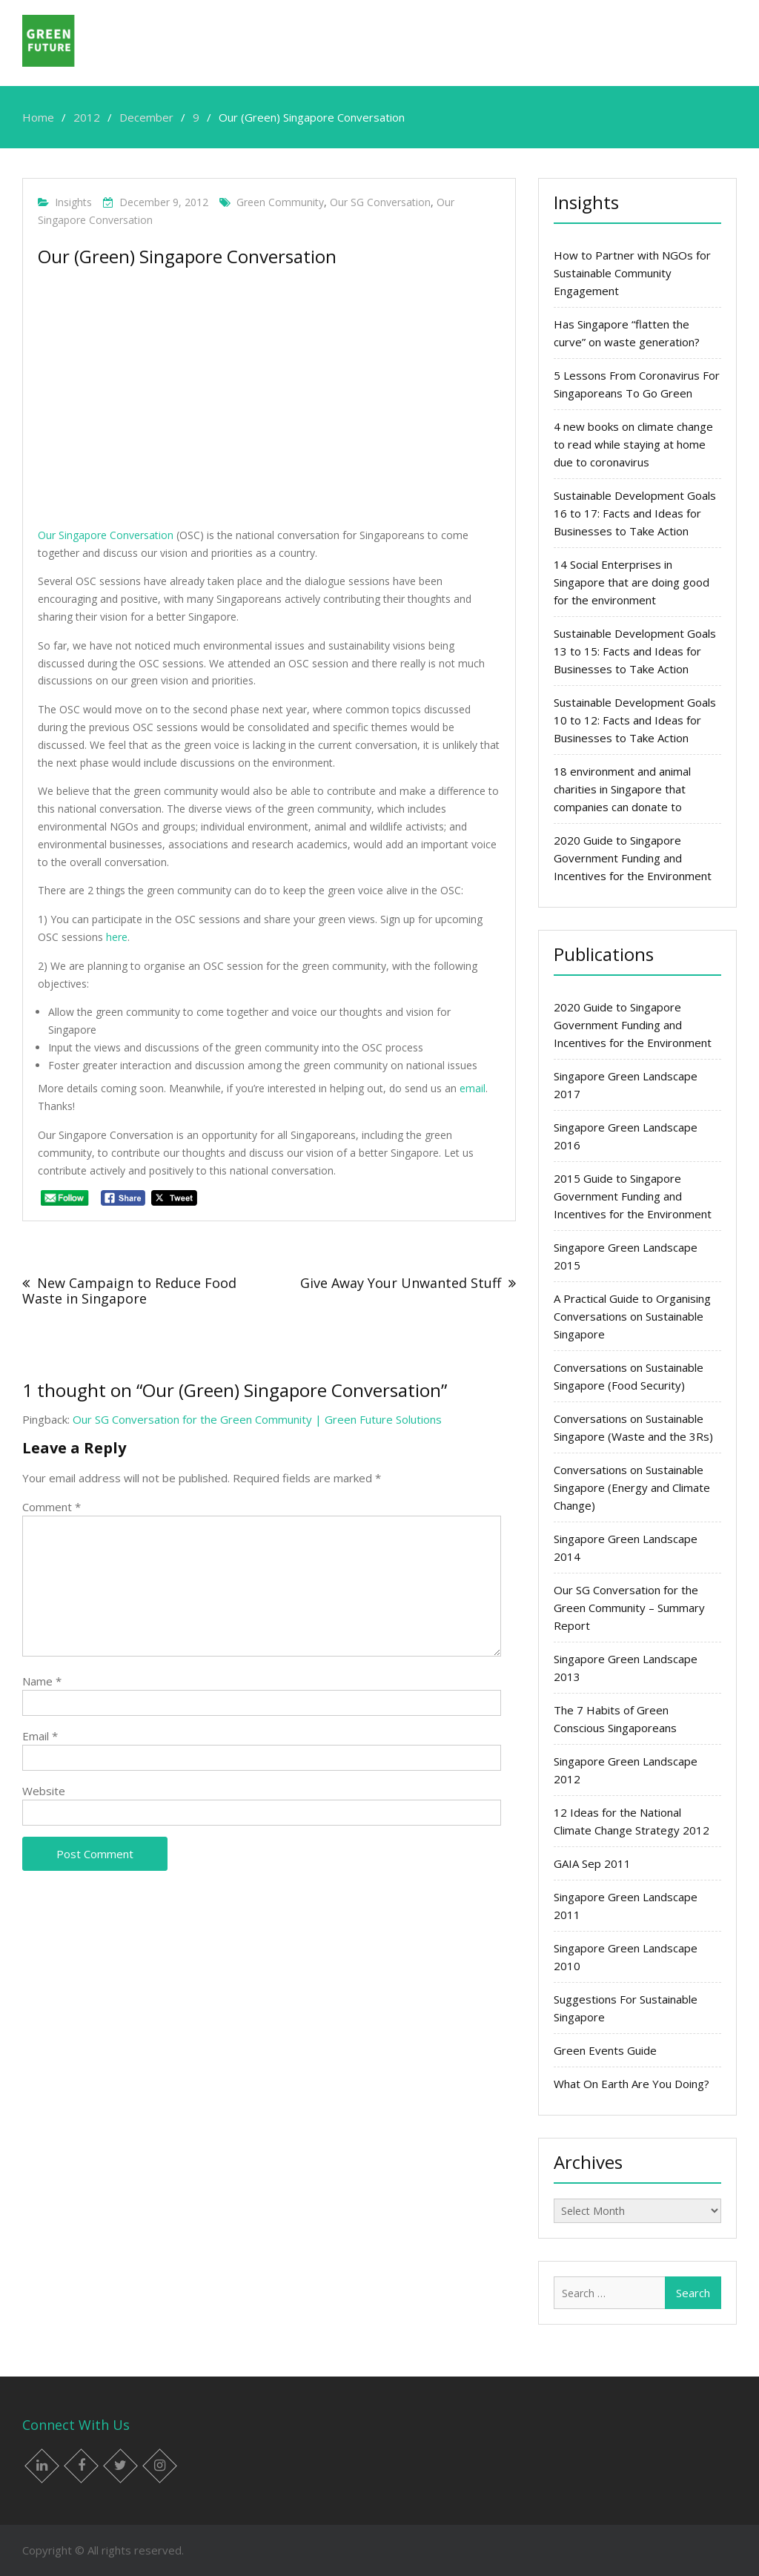  What do you see at coordinates (633, 1196) in the screenshot?
I see `2015 Guide to Singapore Government Funding and Incentives for the Environment` at bounding box center [633, 1196].